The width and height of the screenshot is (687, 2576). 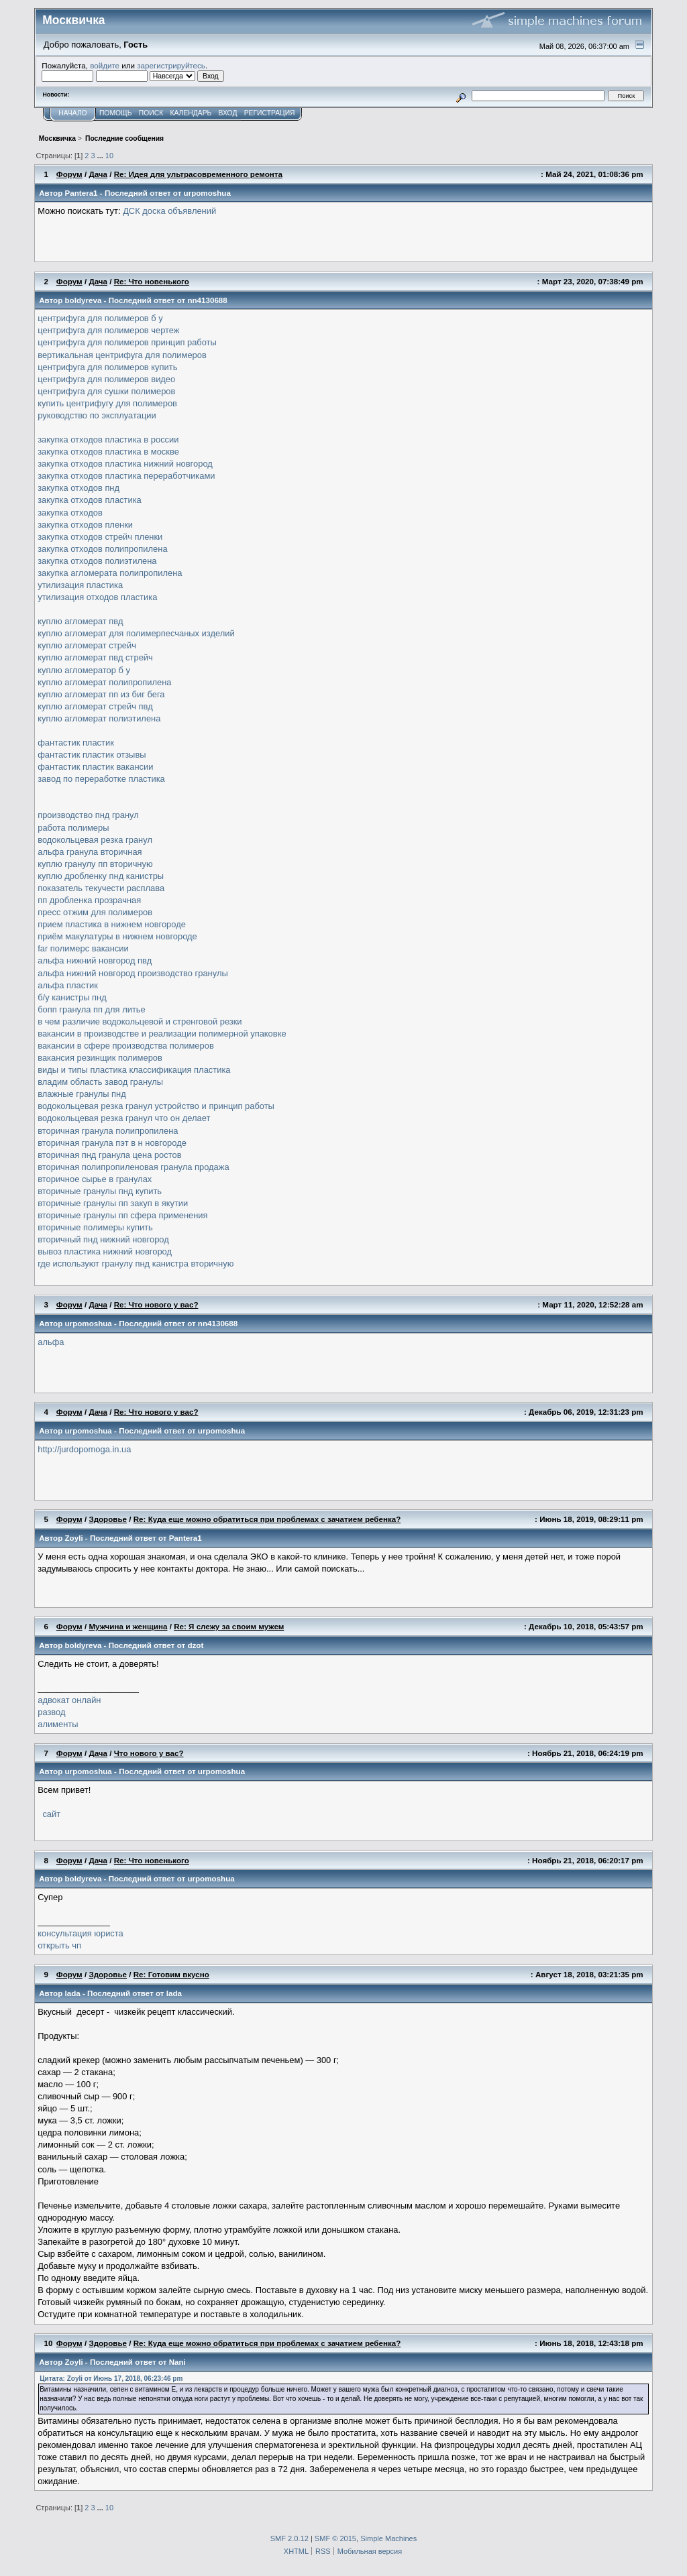 What do you see at coordinates (98, 174) in the screenshot?
I see `Дача` at bounding box center [98, 174].